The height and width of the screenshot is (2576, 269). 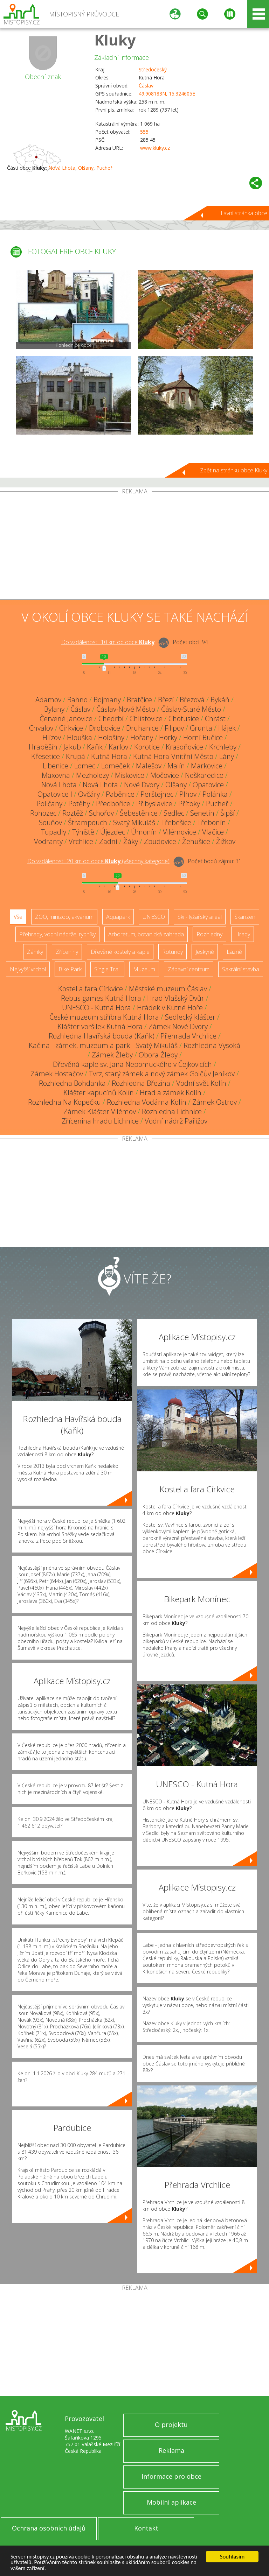 What do you see at coordinates (125, 709) in the screenshot?
I see `Čáslav-Nové Město` at bounding box center [125, 709].